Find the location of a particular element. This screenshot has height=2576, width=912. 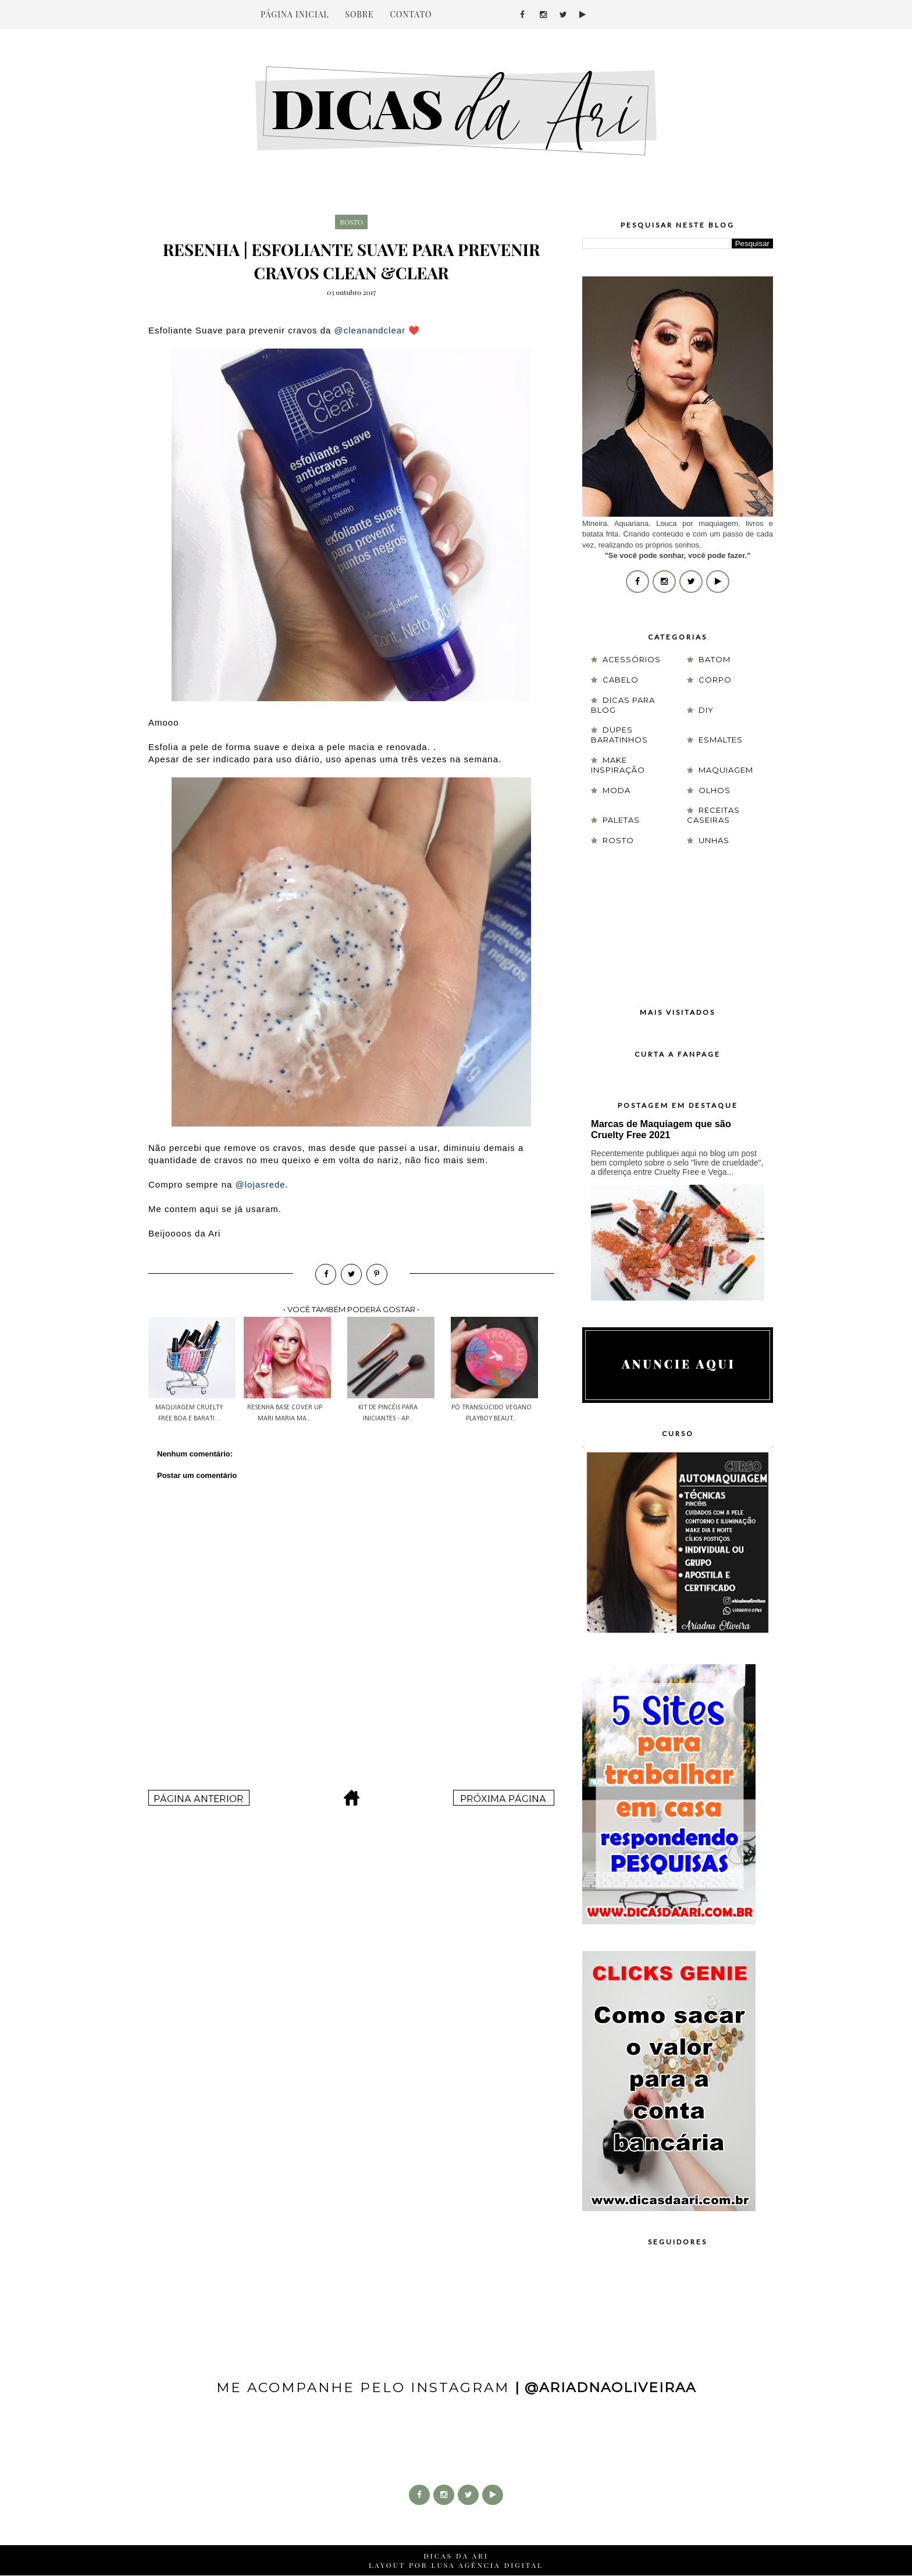

moda is located at coordinates (616, 790).